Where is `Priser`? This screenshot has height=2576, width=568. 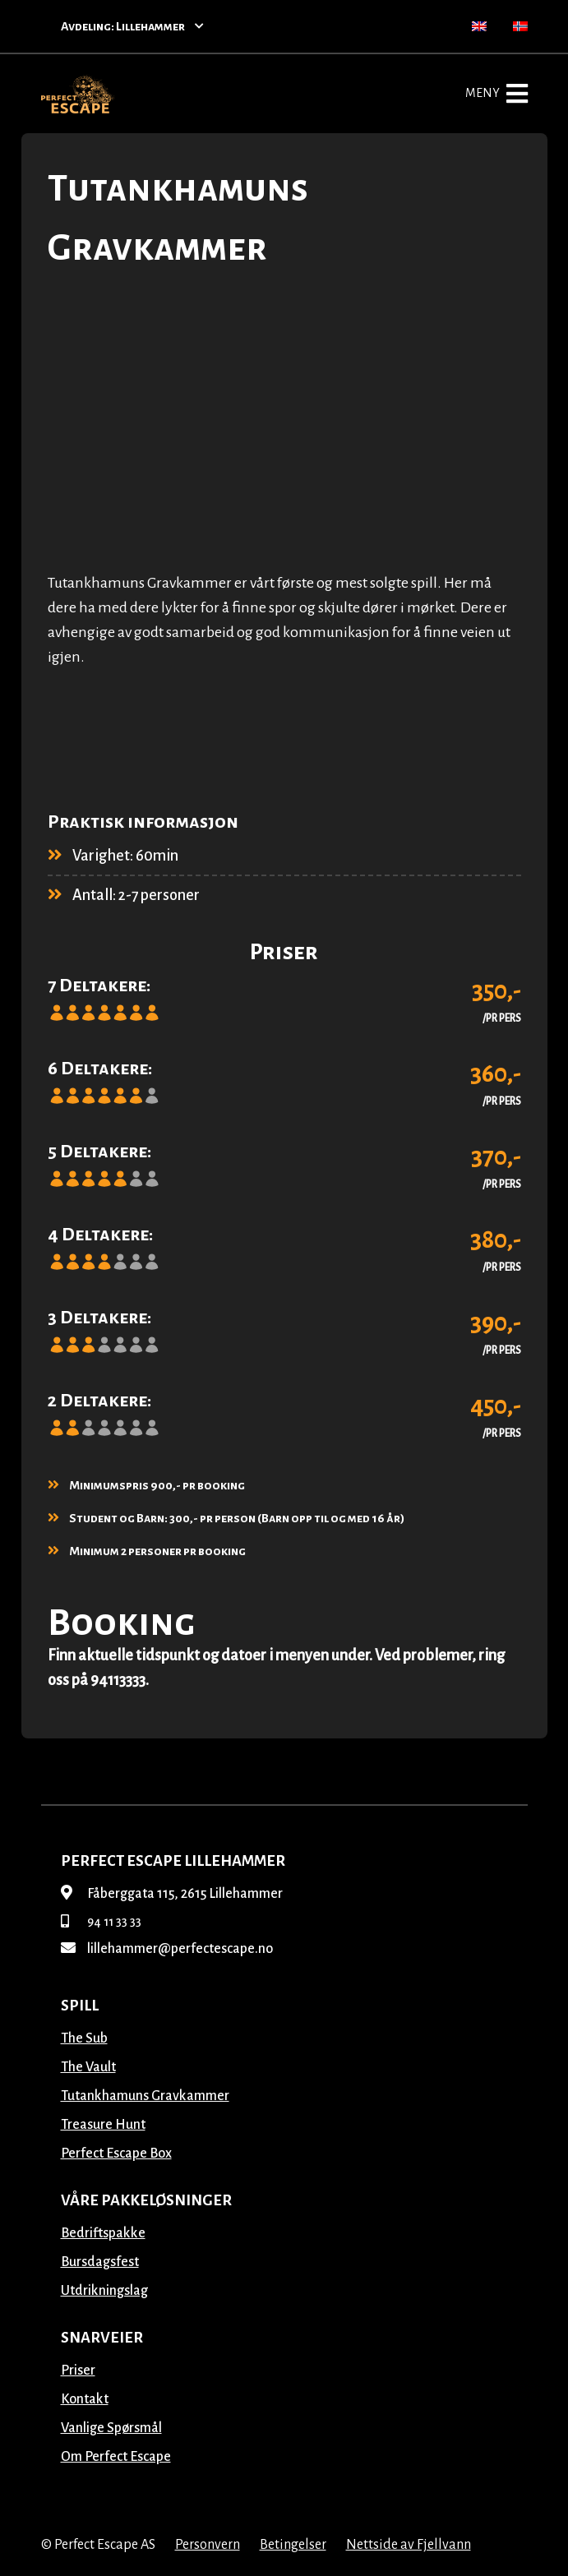
Priser is located at coordinates (78, 2370).